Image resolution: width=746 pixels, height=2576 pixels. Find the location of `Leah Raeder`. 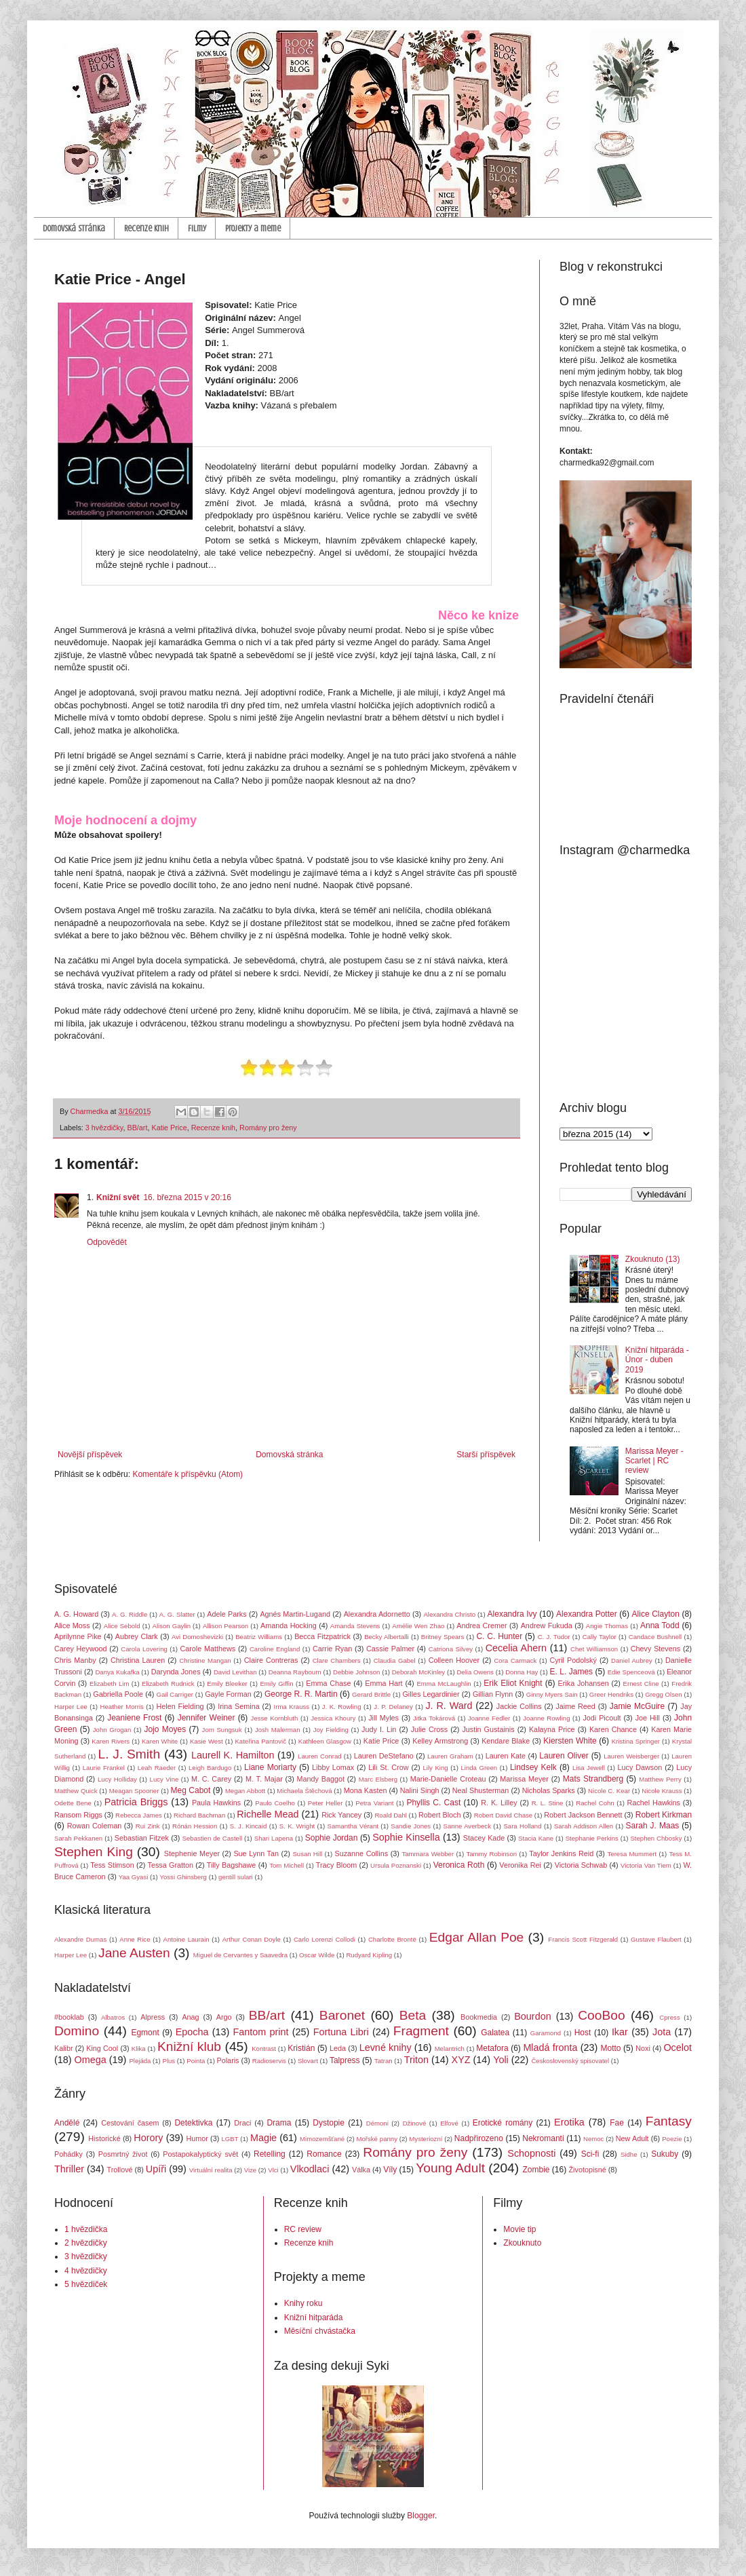

Leah Raeder is located at coordinates (157, 1767).